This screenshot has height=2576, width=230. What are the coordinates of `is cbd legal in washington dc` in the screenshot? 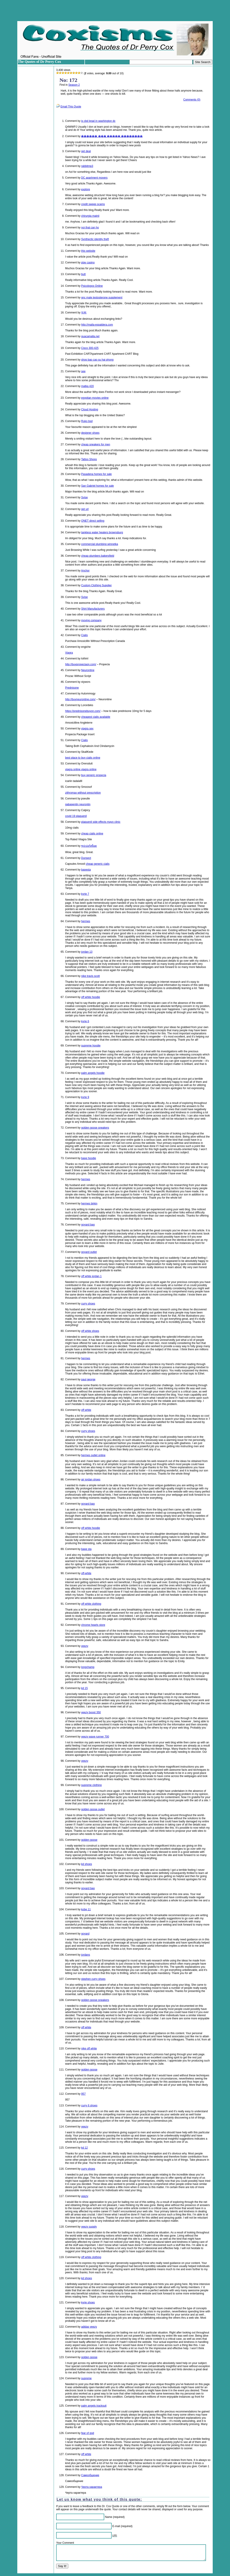 It's located at (98, 121).